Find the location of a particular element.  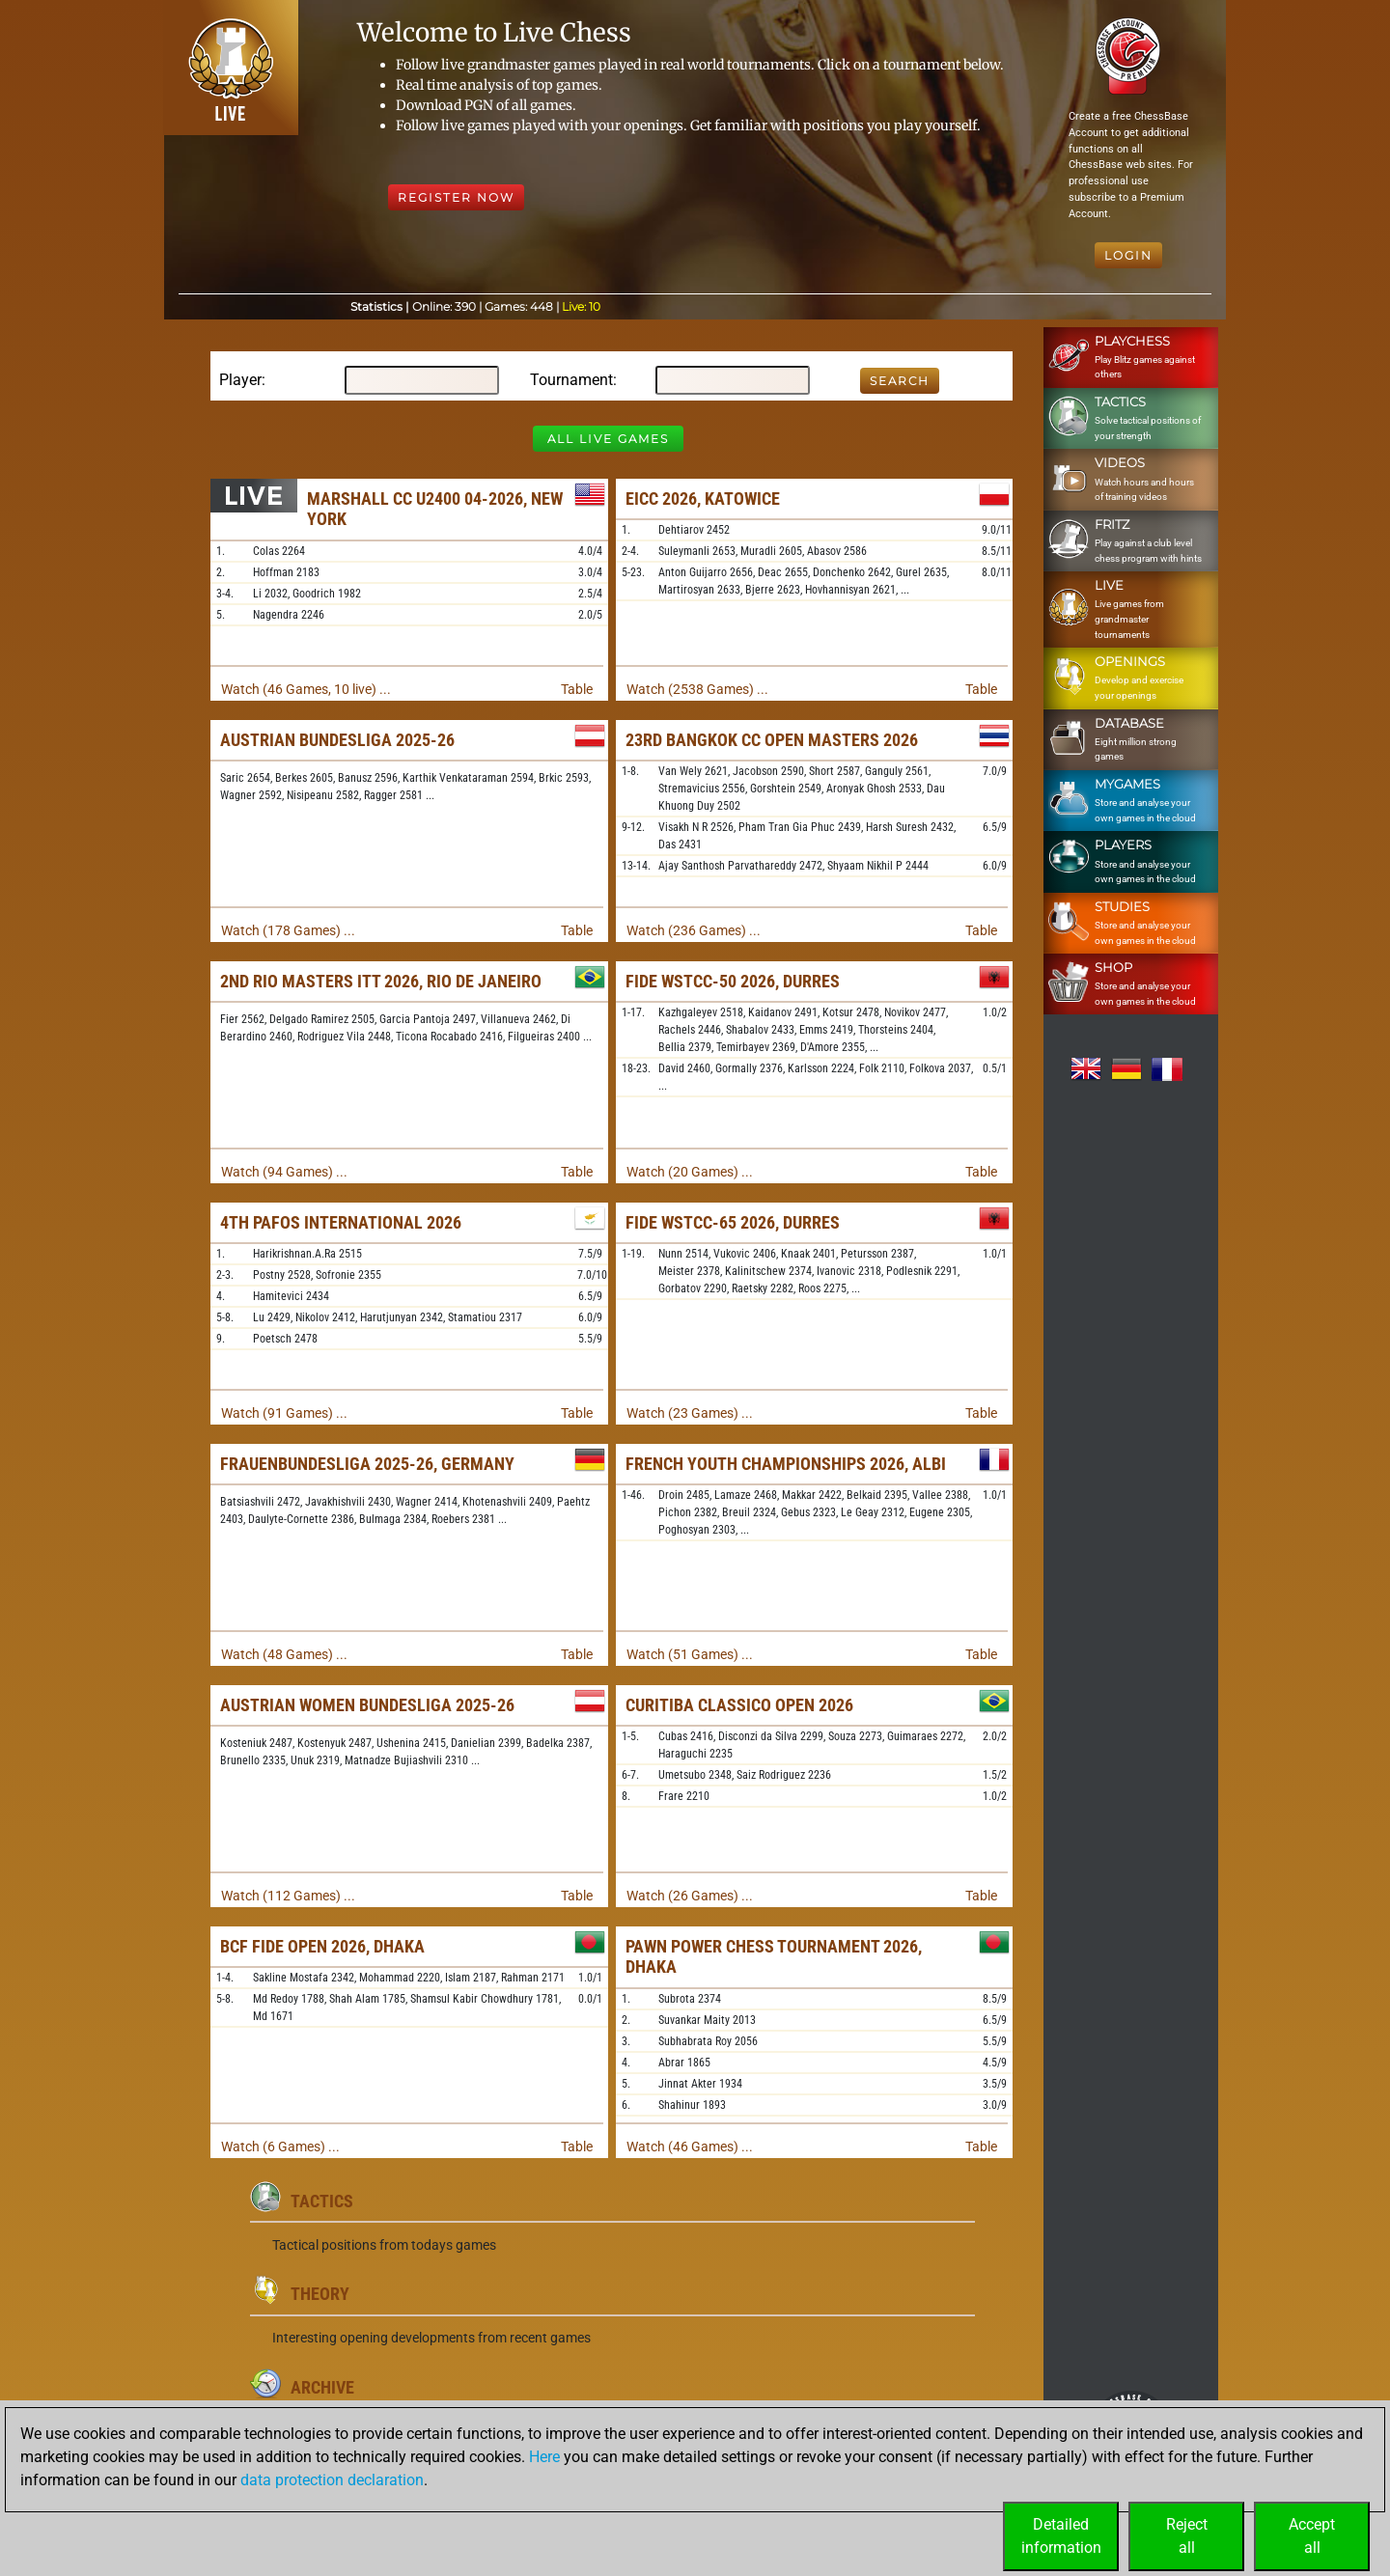

FIDE WSTCC-65 2026, Durres is located at coordinates (733, 1222).